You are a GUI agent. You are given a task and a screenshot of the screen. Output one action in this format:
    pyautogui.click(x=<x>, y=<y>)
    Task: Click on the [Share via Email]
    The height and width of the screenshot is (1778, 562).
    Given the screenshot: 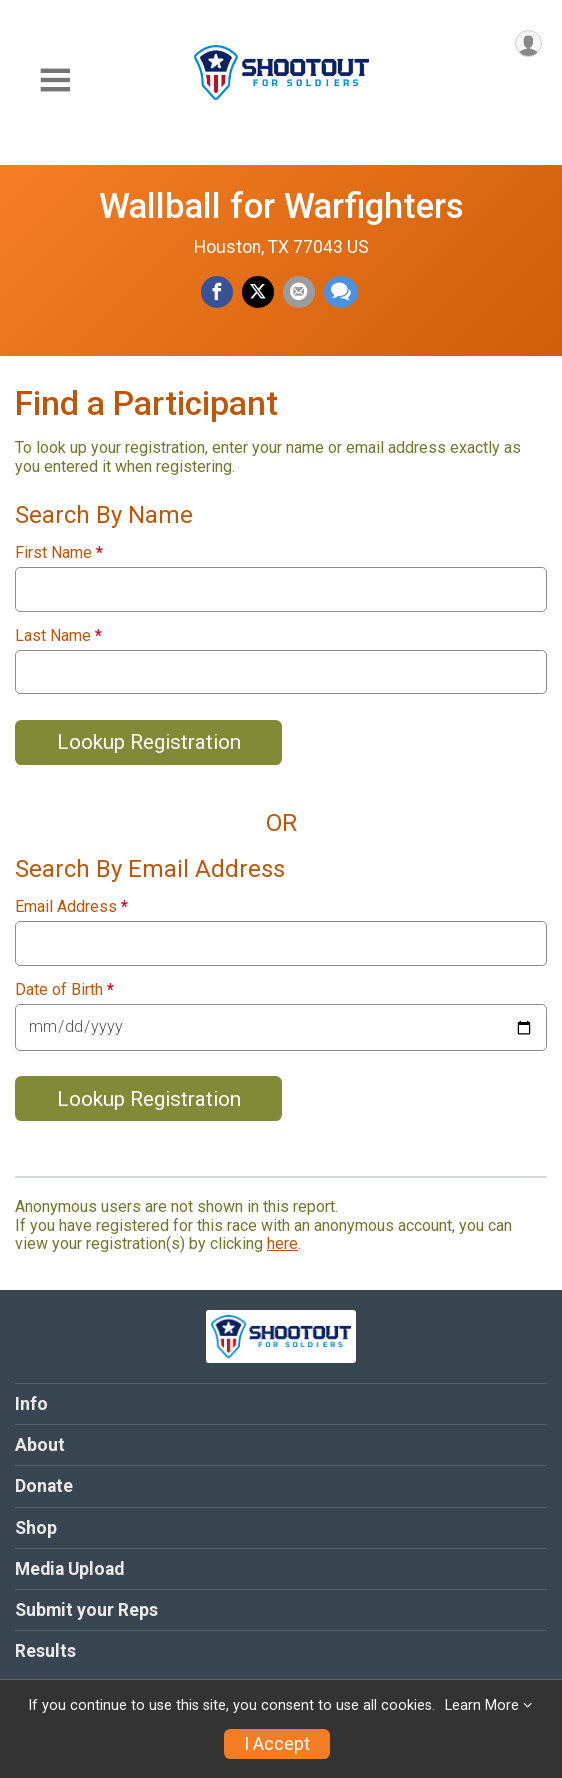 What is the action you would take?
    pyautogui.click(x=299, y=292)
    